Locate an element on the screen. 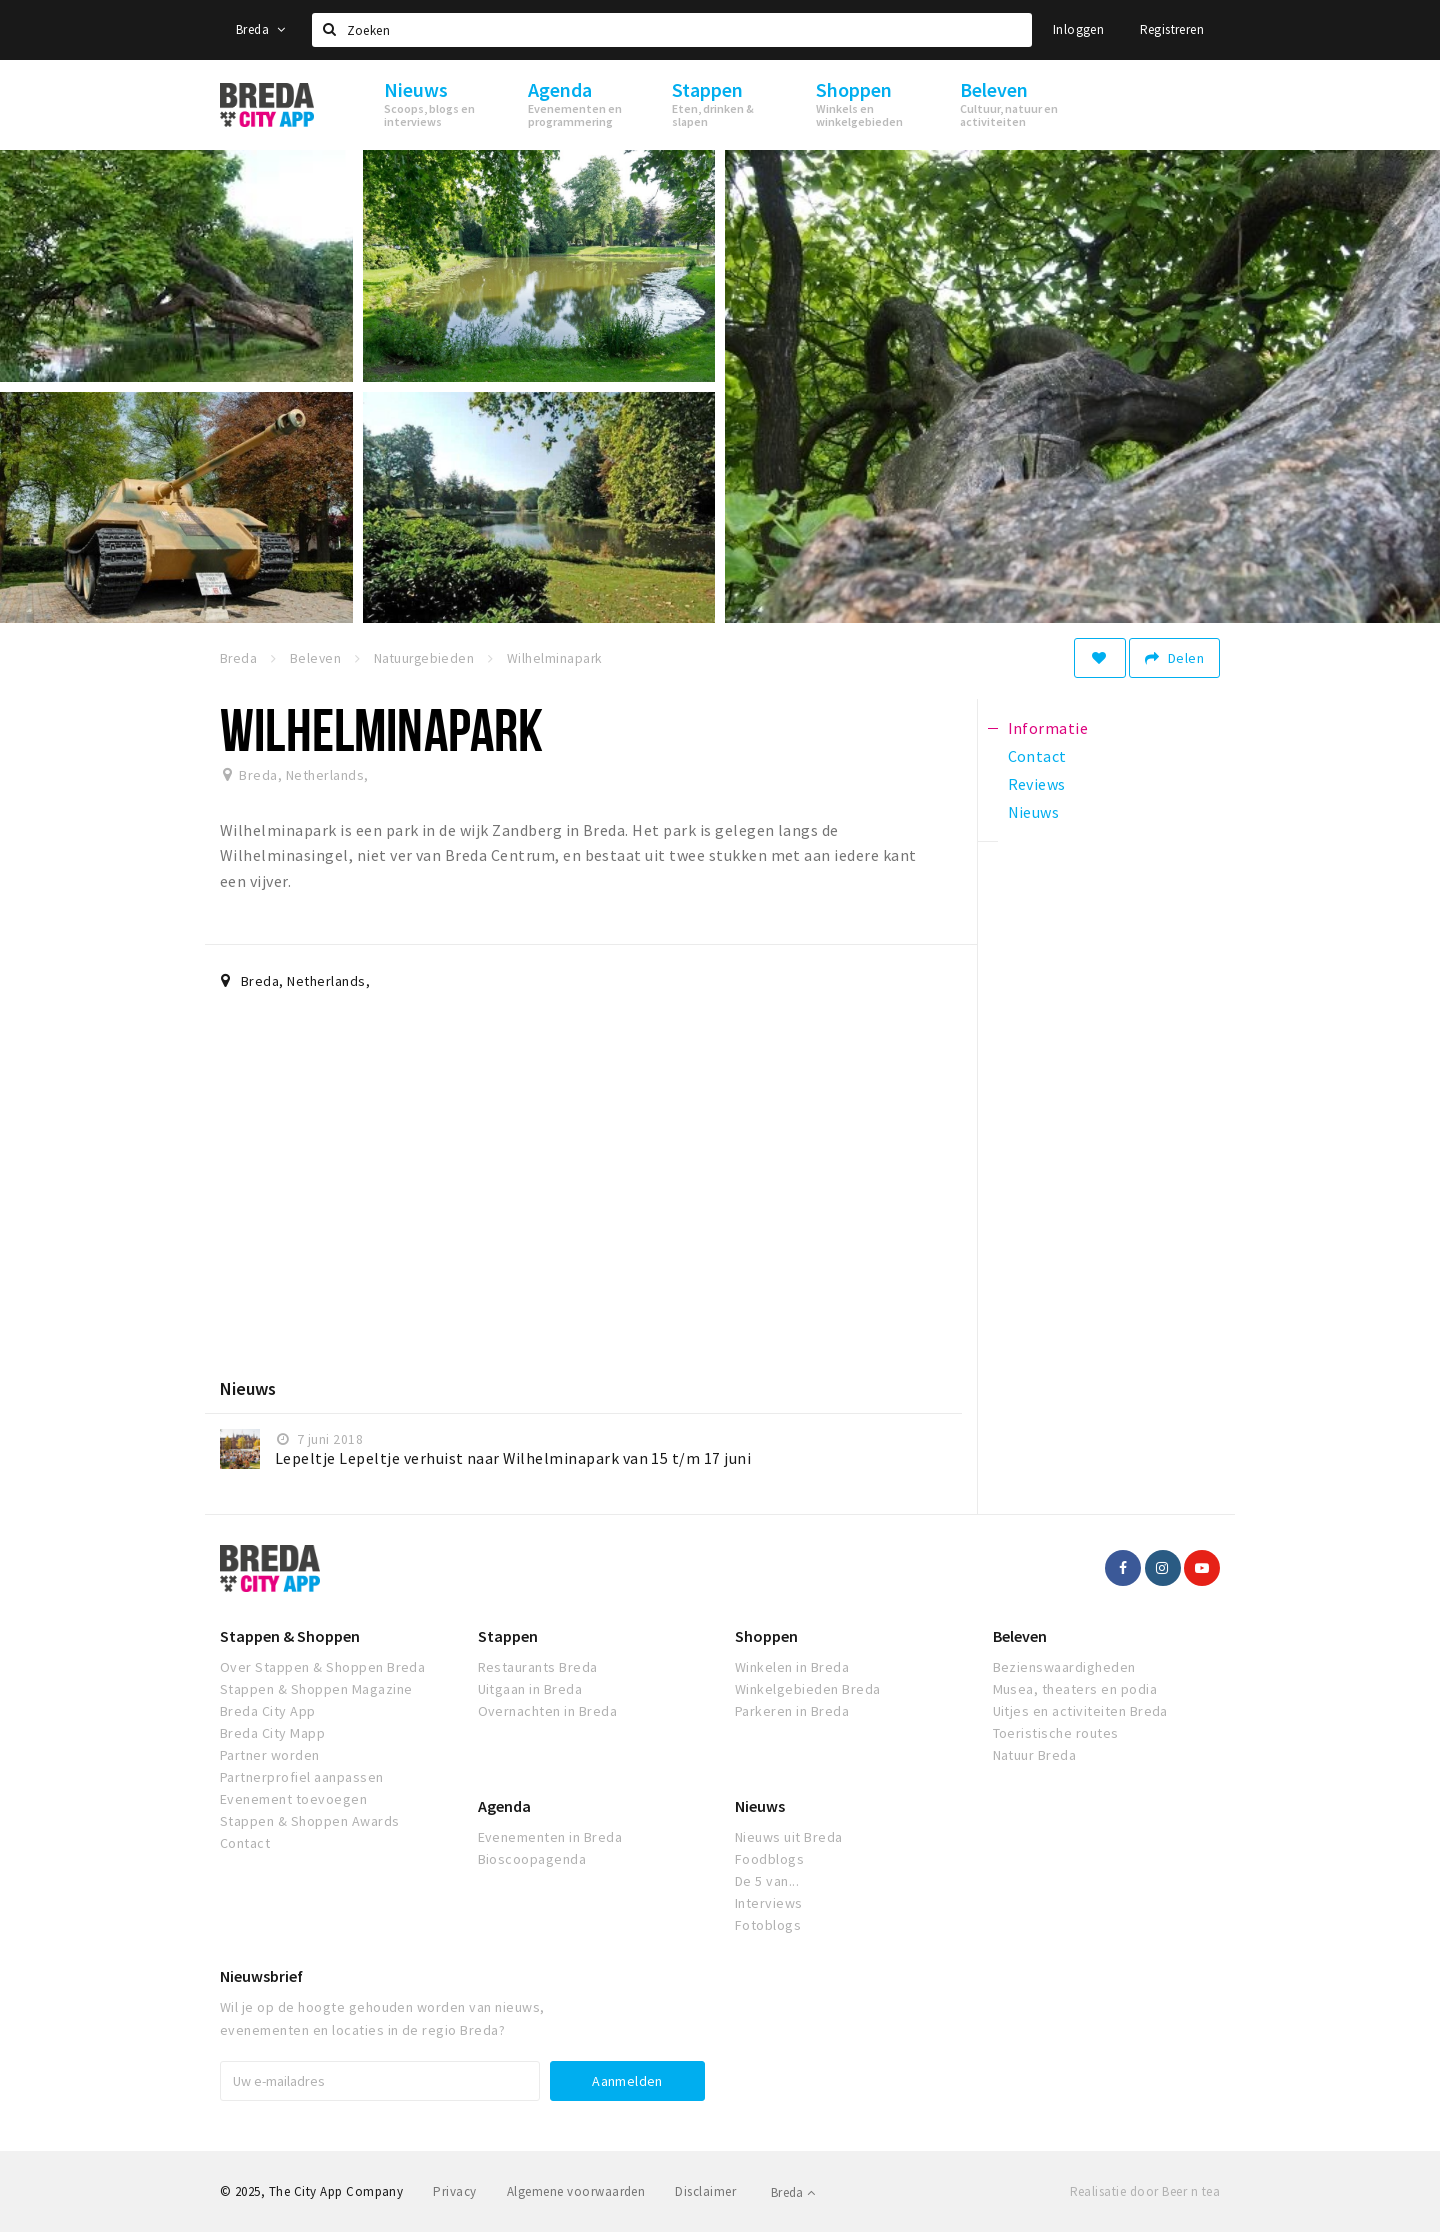 The width and height of the screenshot is (1440, 2232). Nieuws is located at coordinates (760, 1806).